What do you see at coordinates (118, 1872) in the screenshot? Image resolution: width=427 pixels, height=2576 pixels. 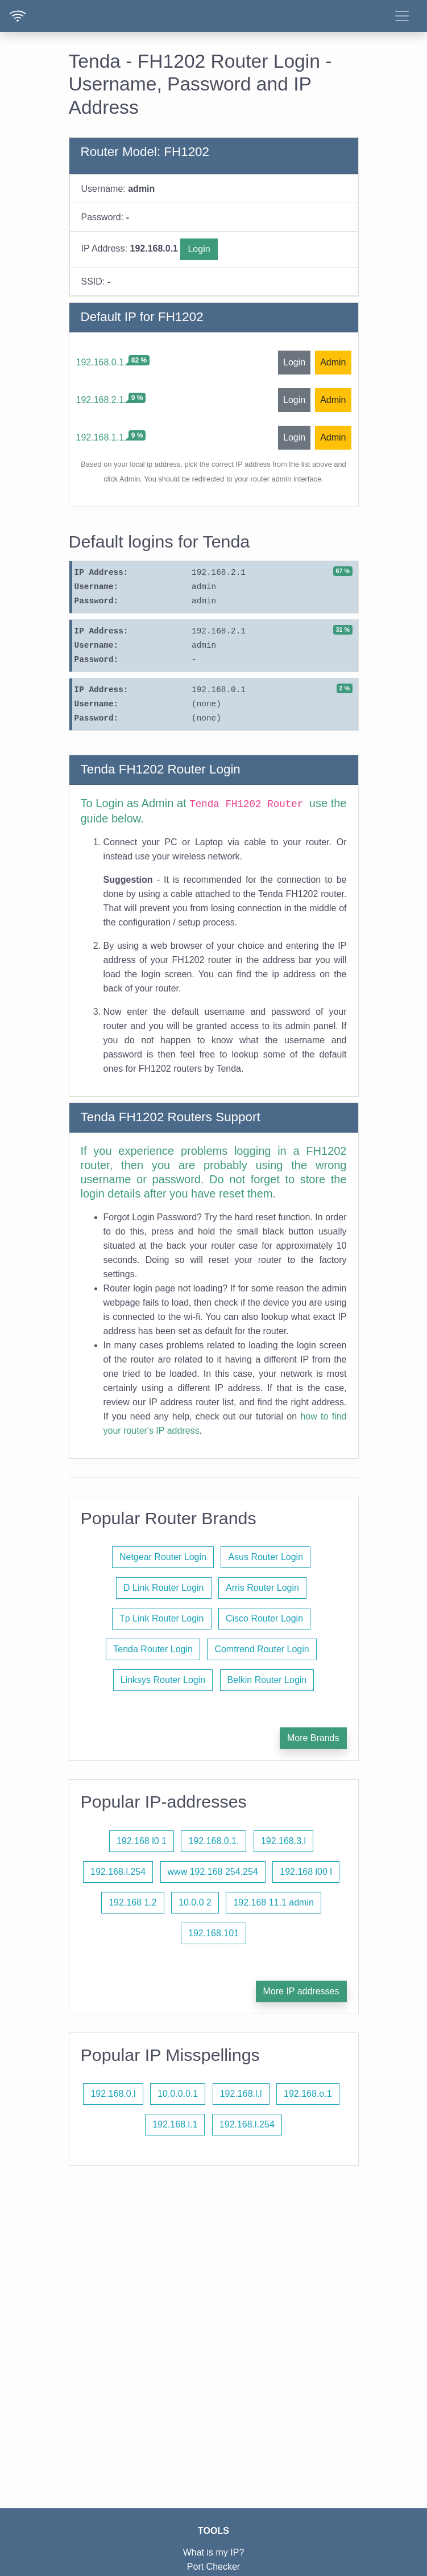 I see `192.168.l.254` at bounding box center [118, 1872].